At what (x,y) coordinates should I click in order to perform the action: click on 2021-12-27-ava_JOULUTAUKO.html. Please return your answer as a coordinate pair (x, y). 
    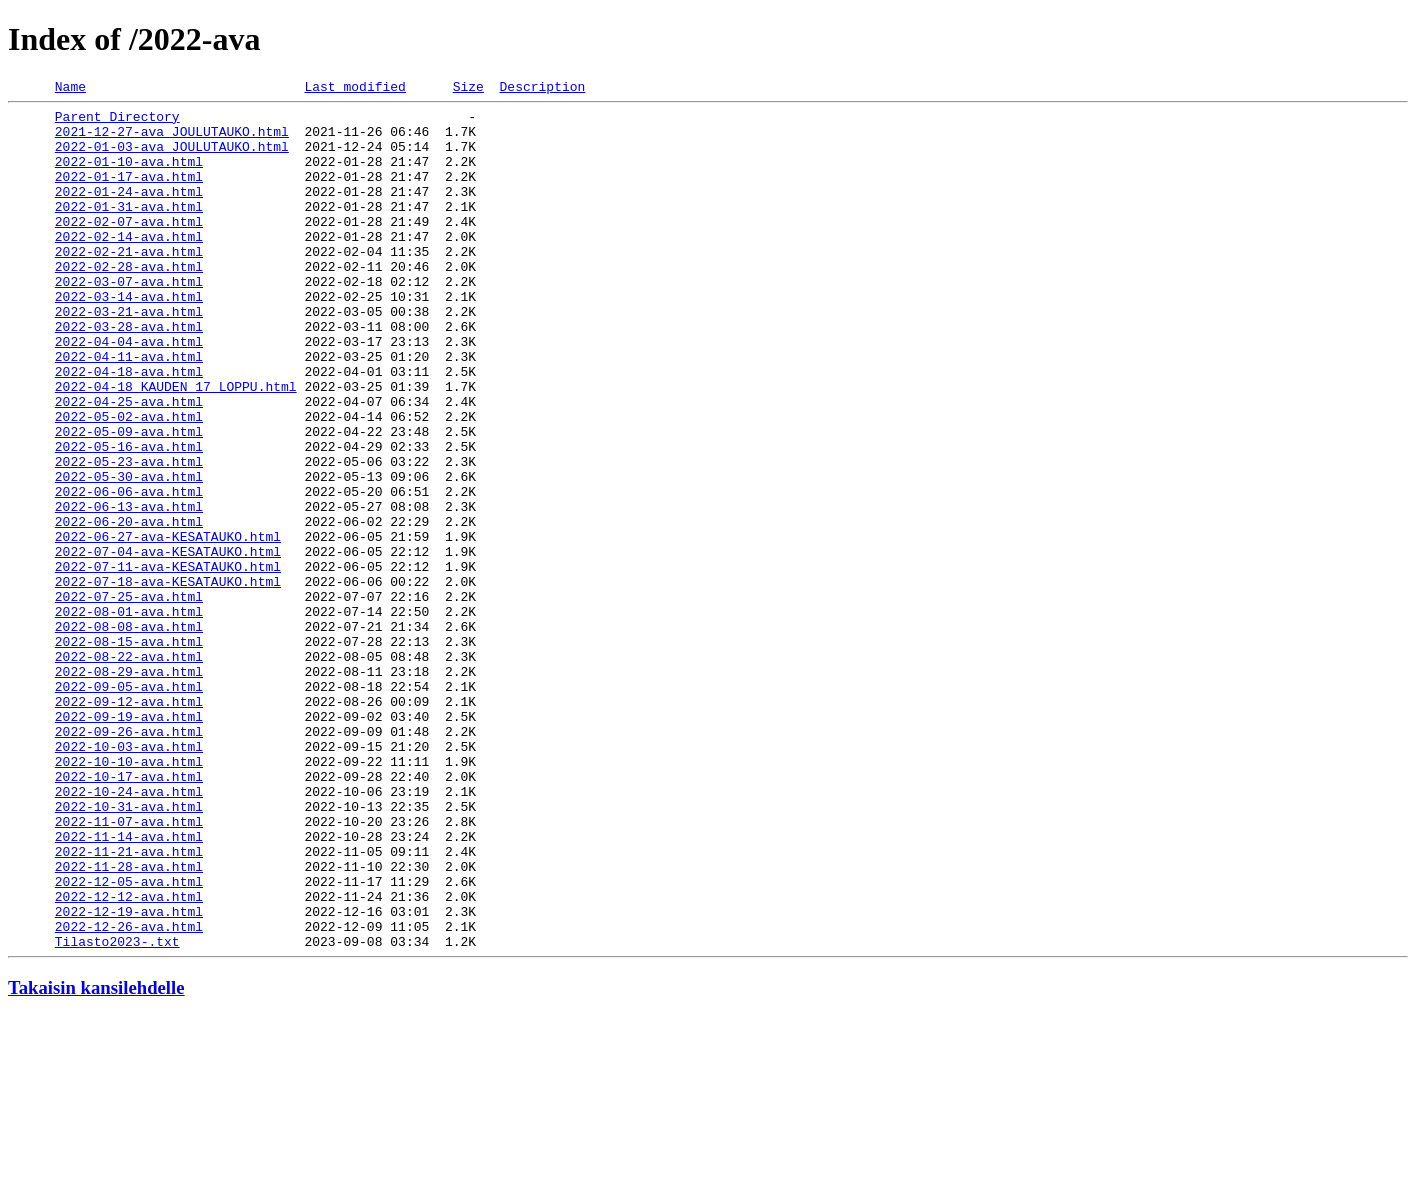
    Looking at the image, I should click on (172, 140).